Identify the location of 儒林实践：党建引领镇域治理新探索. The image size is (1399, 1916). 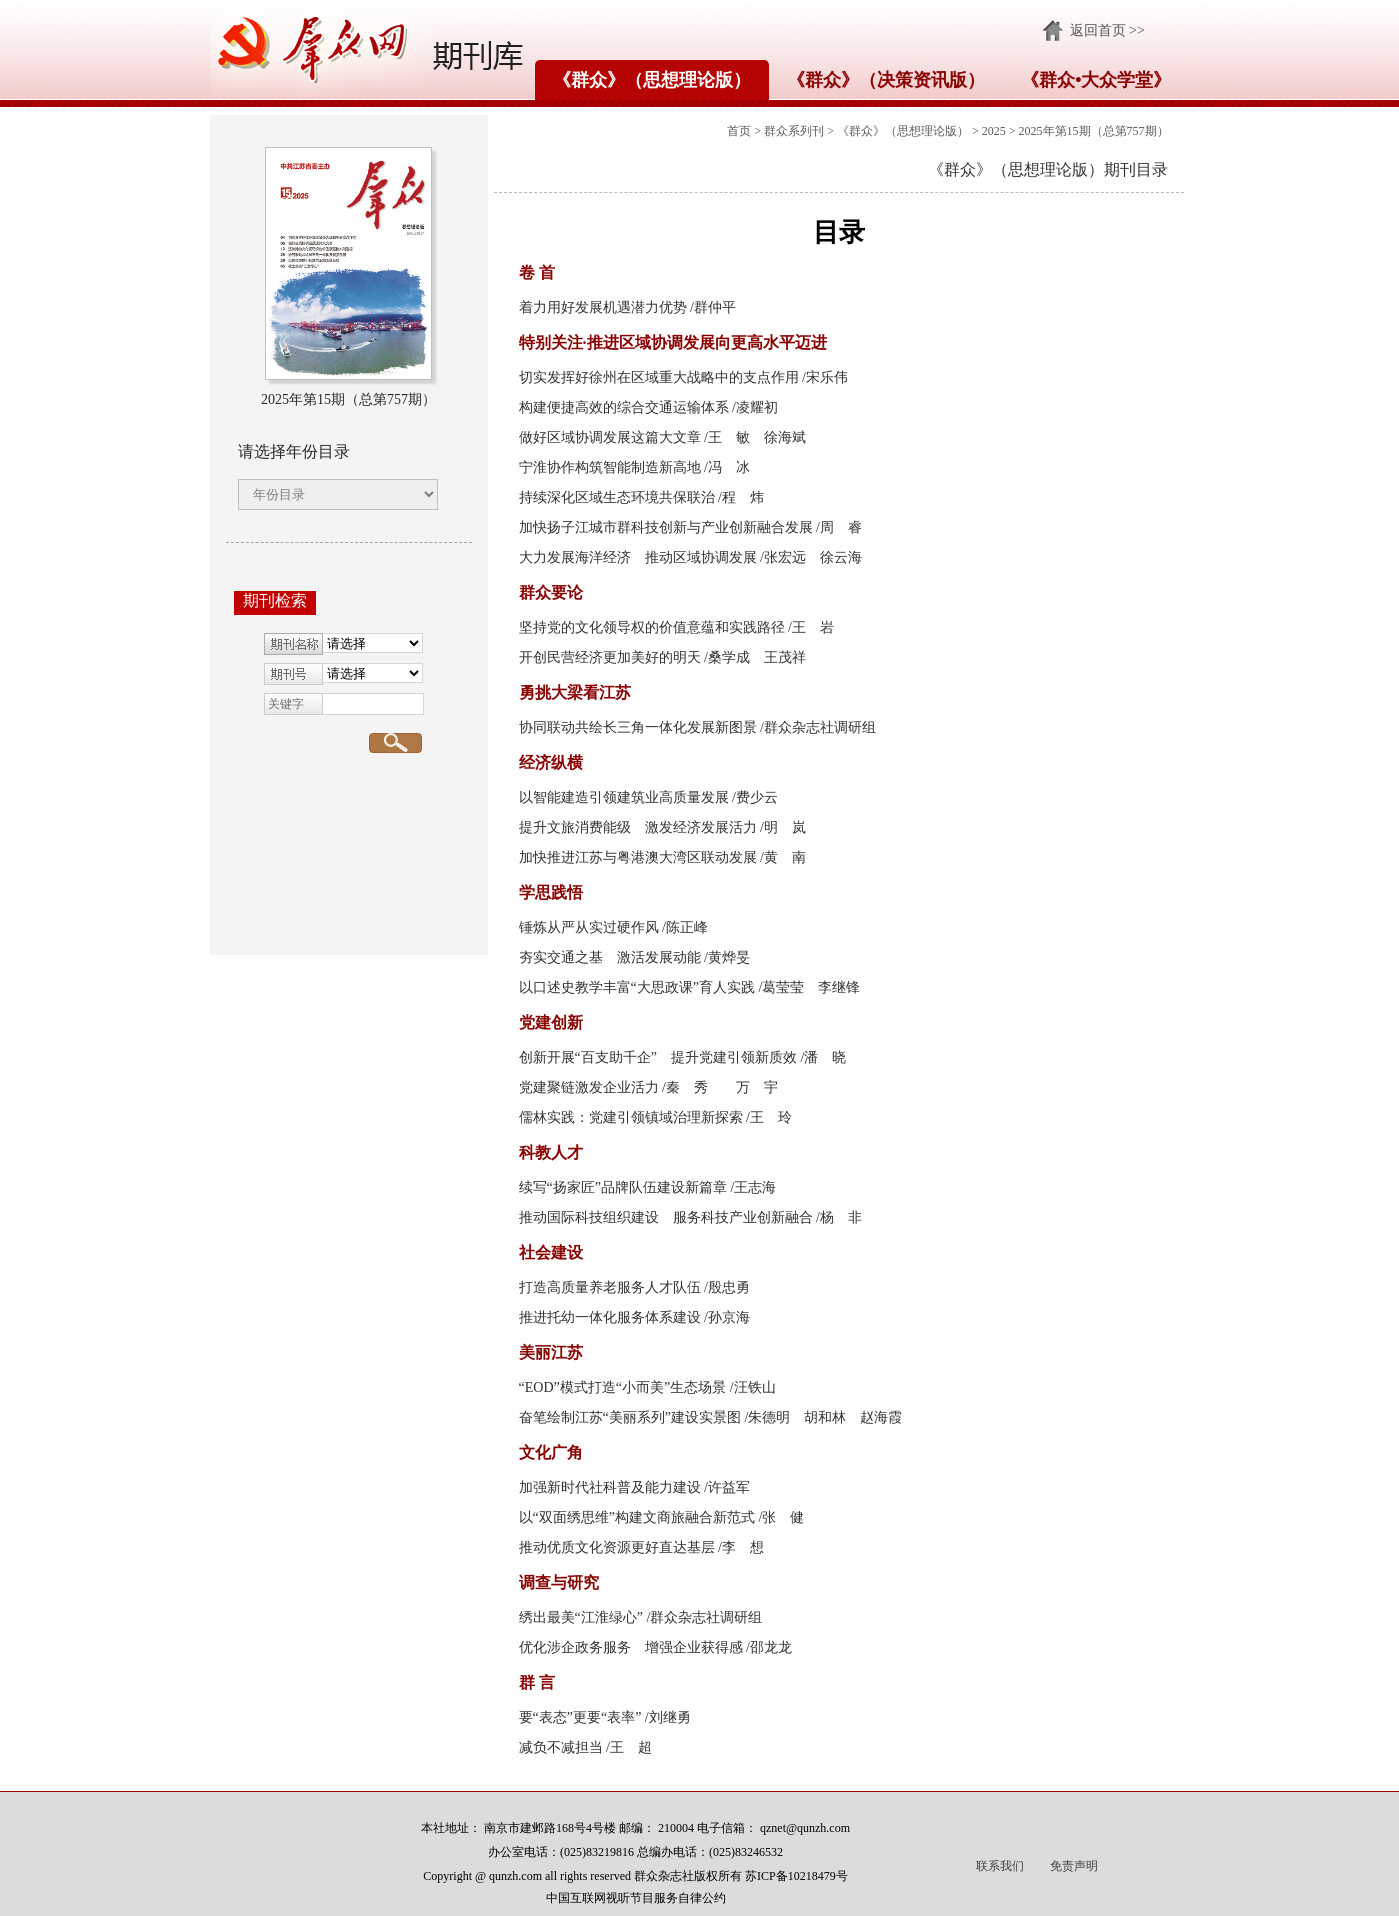
(631, 1117).